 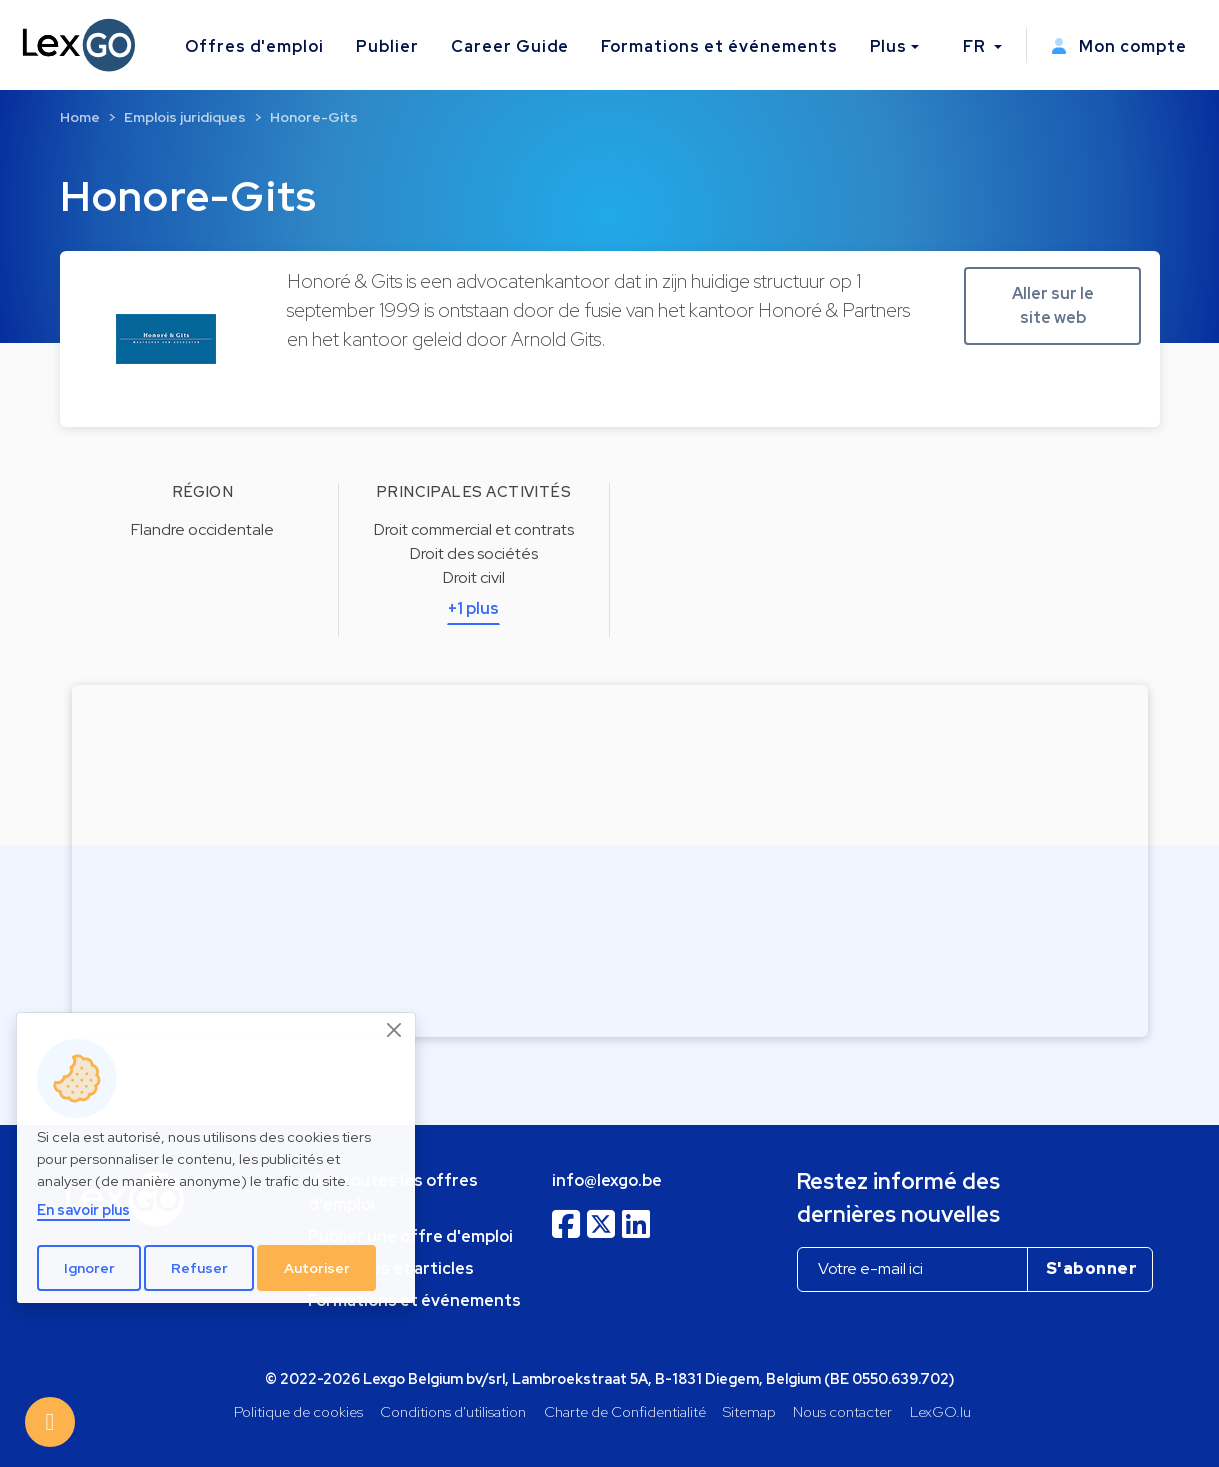 I want to click on Refuser, so click(x=199, y=1268).